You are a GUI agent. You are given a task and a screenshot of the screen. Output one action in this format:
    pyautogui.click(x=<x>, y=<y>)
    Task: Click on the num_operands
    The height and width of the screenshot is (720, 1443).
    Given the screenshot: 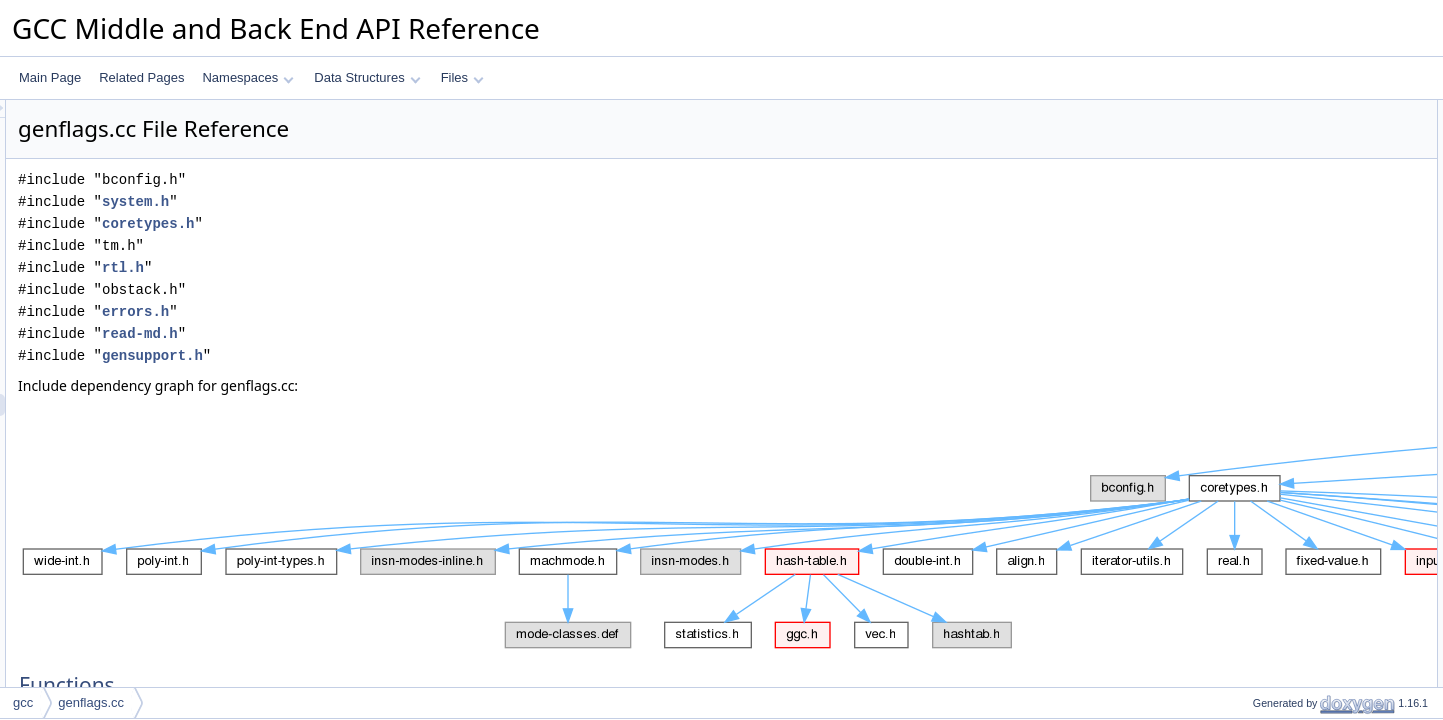 What is the action you would take?
    pyautogui.click(x=1276, y=155)
    